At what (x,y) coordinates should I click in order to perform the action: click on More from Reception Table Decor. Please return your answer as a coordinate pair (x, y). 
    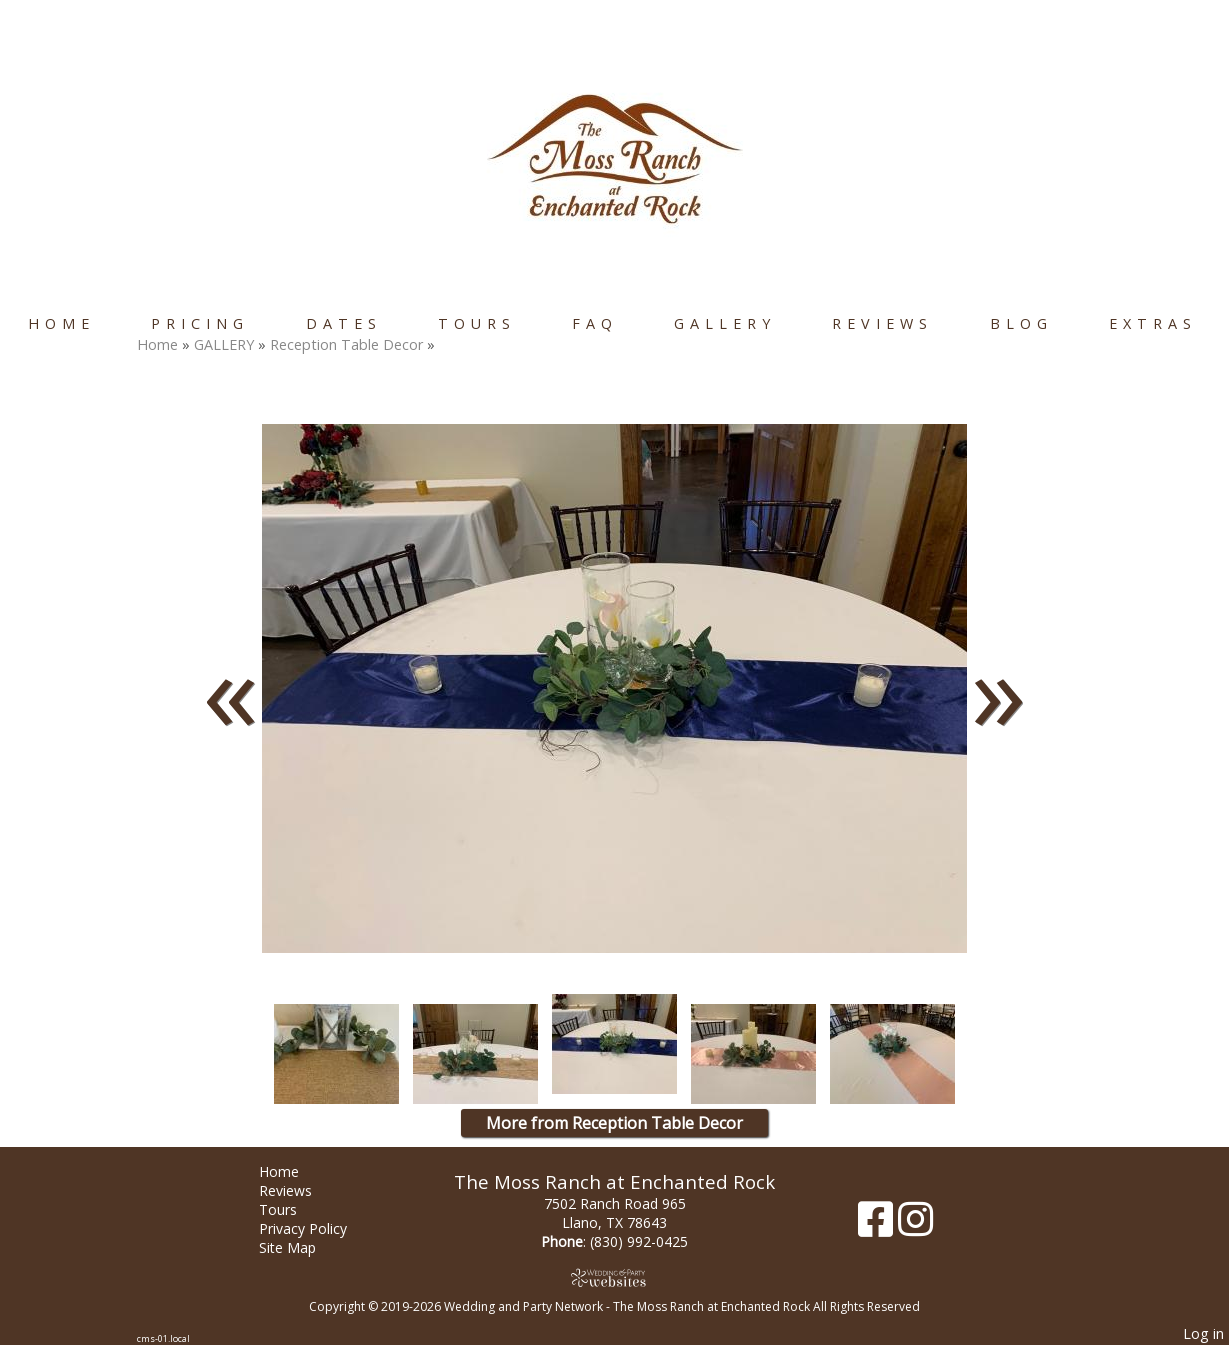
    Looking at the image, I should click on (614, 1123).